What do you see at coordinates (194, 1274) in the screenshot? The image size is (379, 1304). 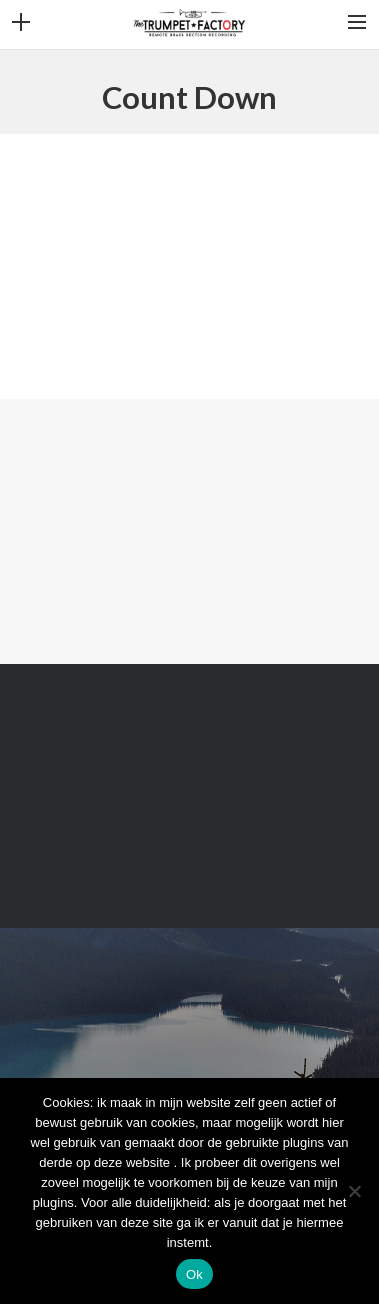 I see `Ok` at bounding box center [194, 1274].